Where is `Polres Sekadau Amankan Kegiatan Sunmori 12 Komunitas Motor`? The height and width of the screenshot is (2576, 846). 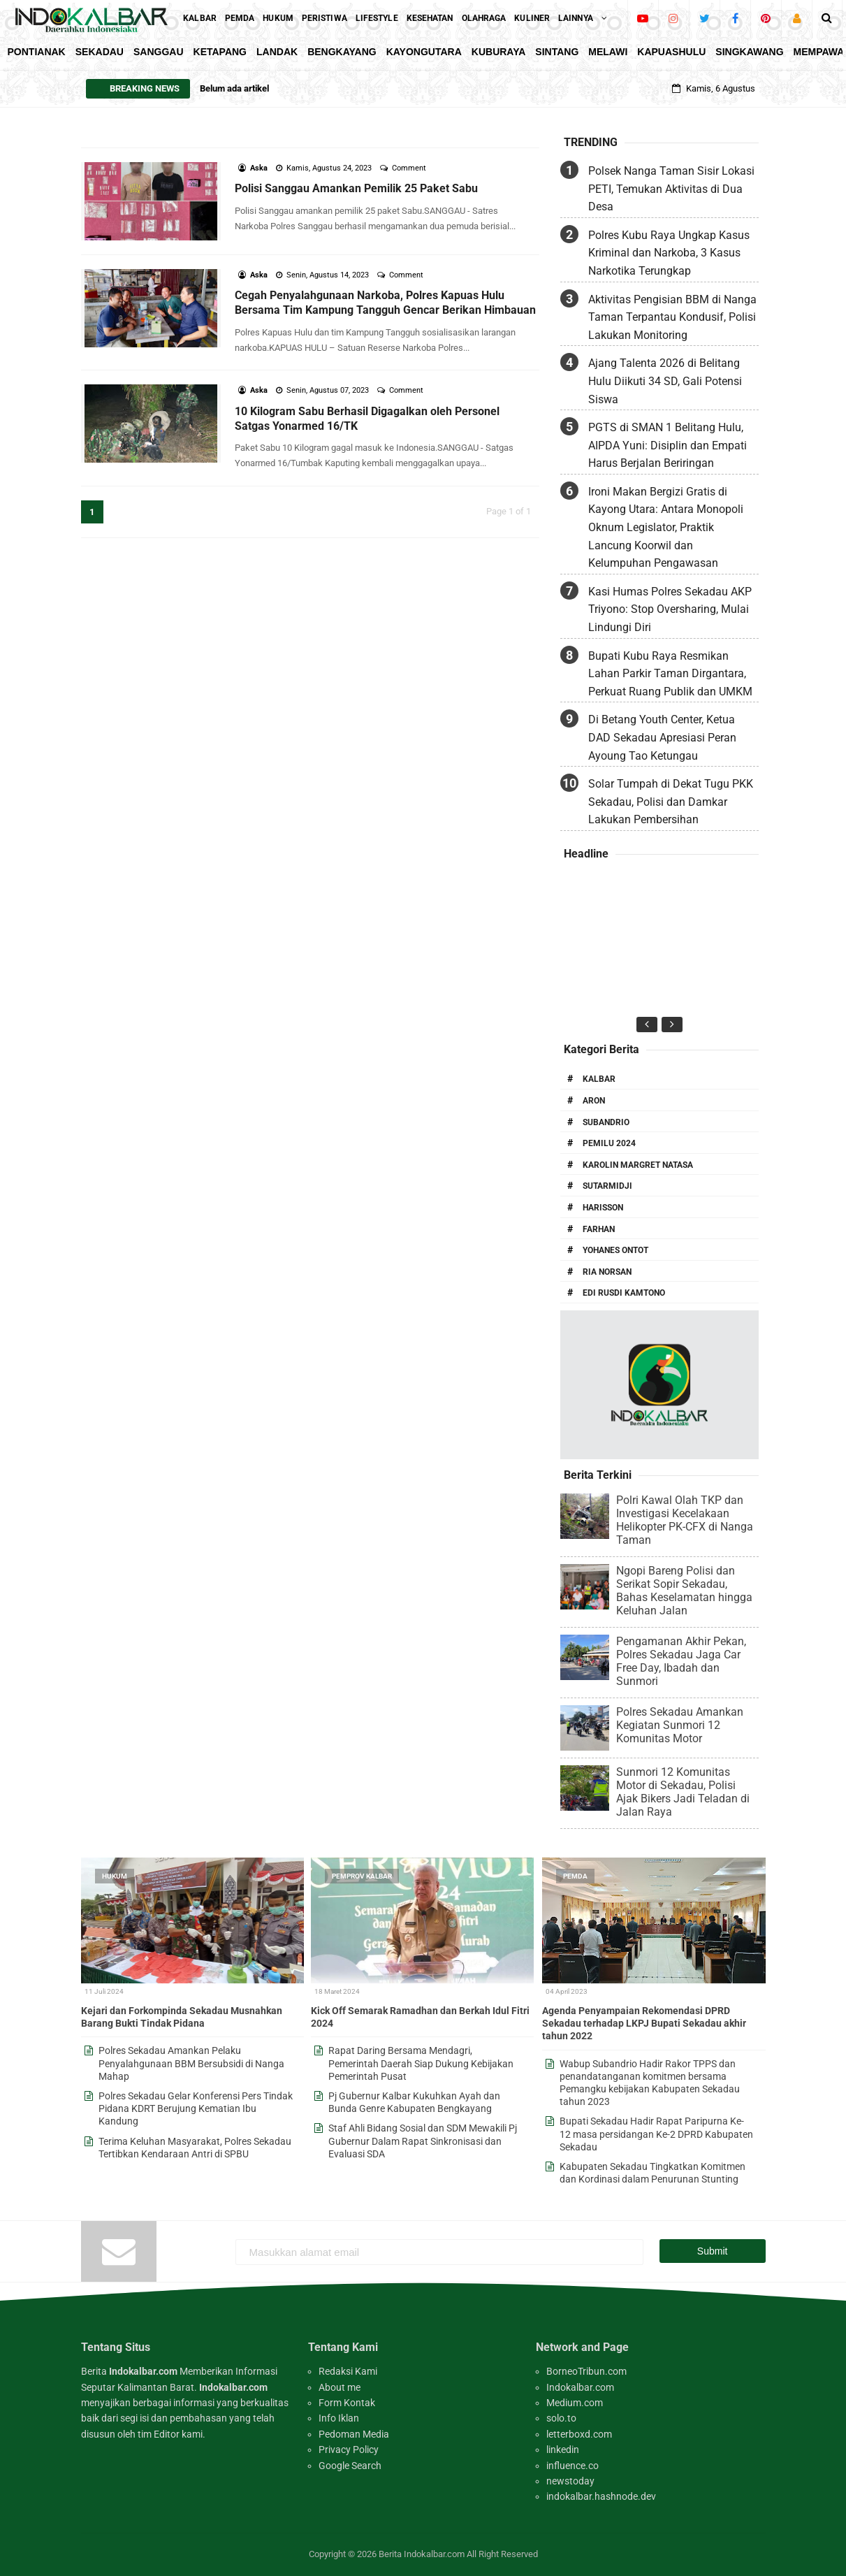
Polres Sekadau Amankan Kegiatan Sunmori 12 Komunitas Motor is located at coordinates (679, 1725).